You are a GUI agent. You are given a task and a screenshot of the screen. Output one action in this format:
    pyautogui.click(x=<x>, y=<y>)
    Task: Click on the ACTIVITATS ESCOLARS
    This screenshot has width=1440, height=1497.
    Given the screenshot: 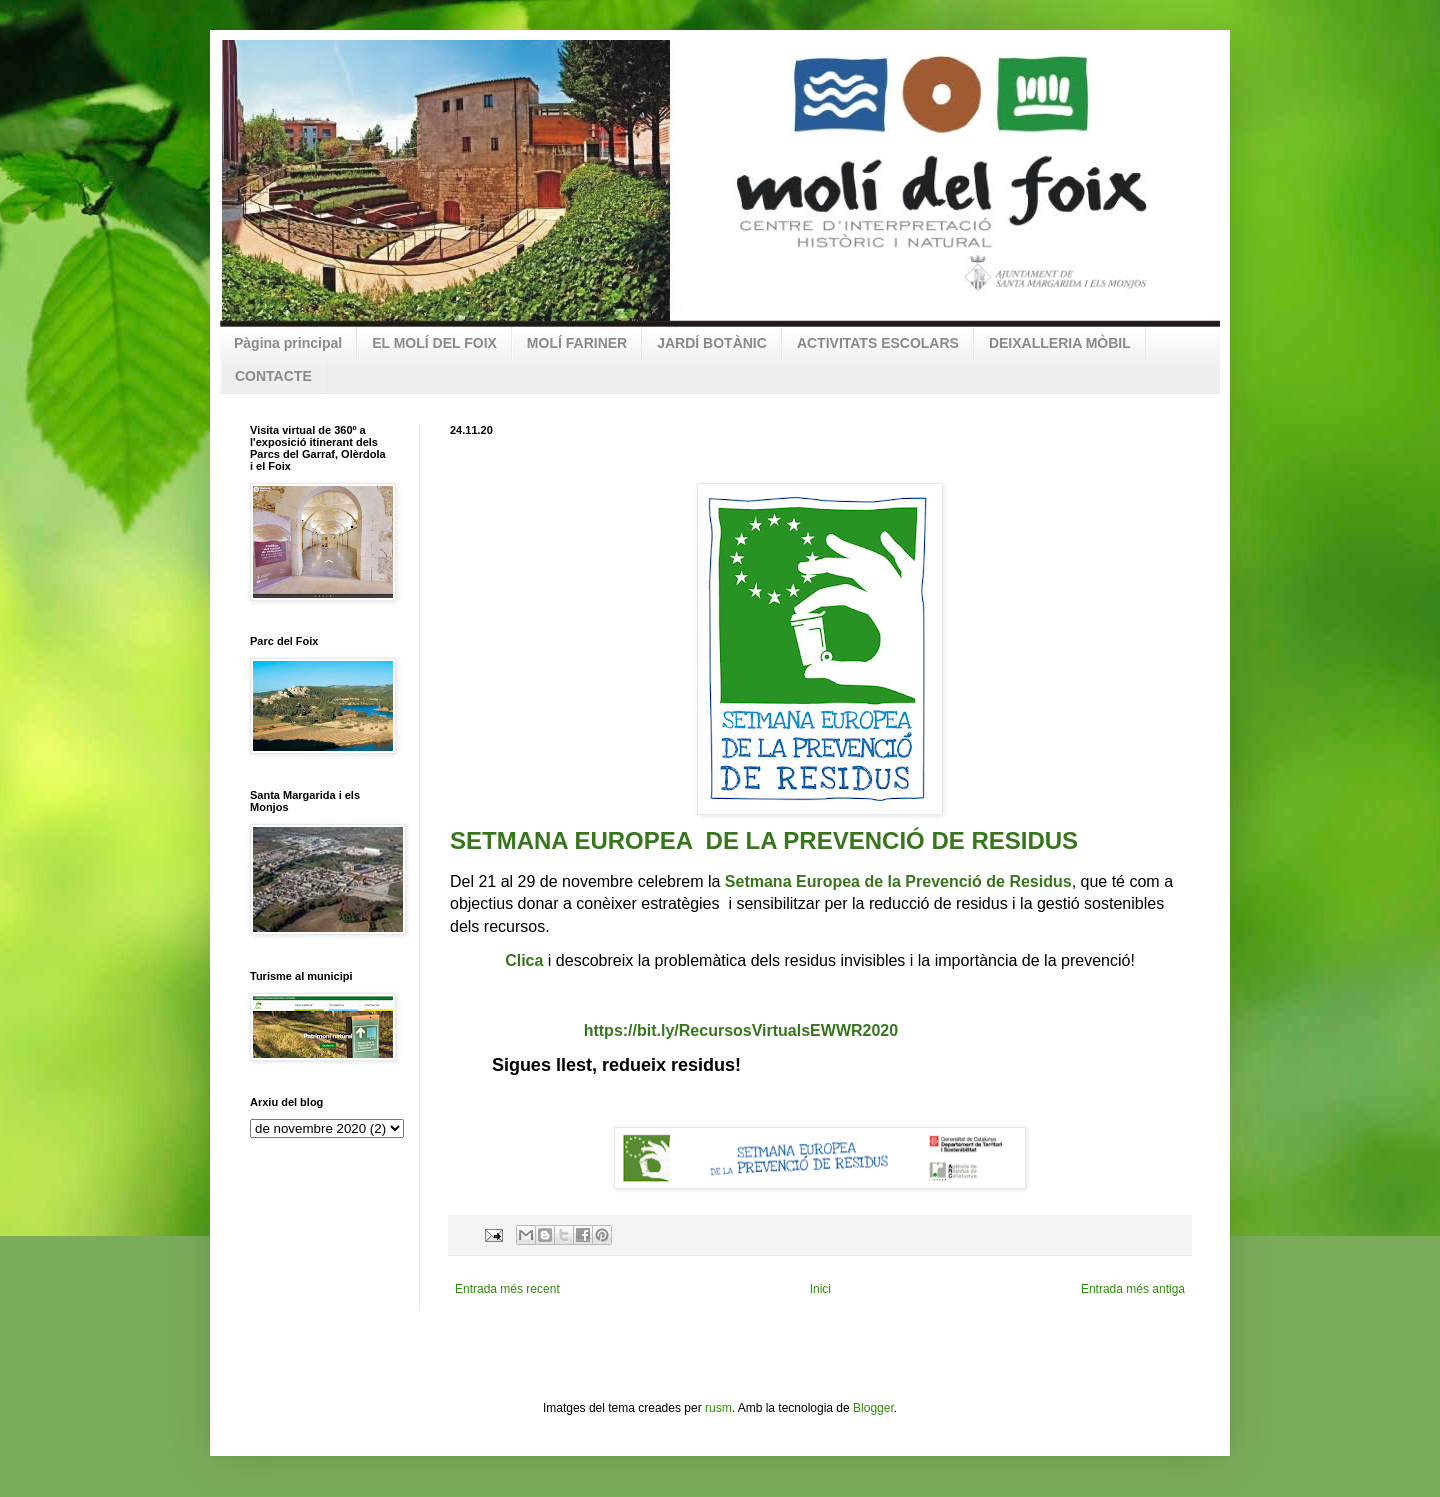 What is the action you would take?
    pyautogui.click(x=878, y=343)
    